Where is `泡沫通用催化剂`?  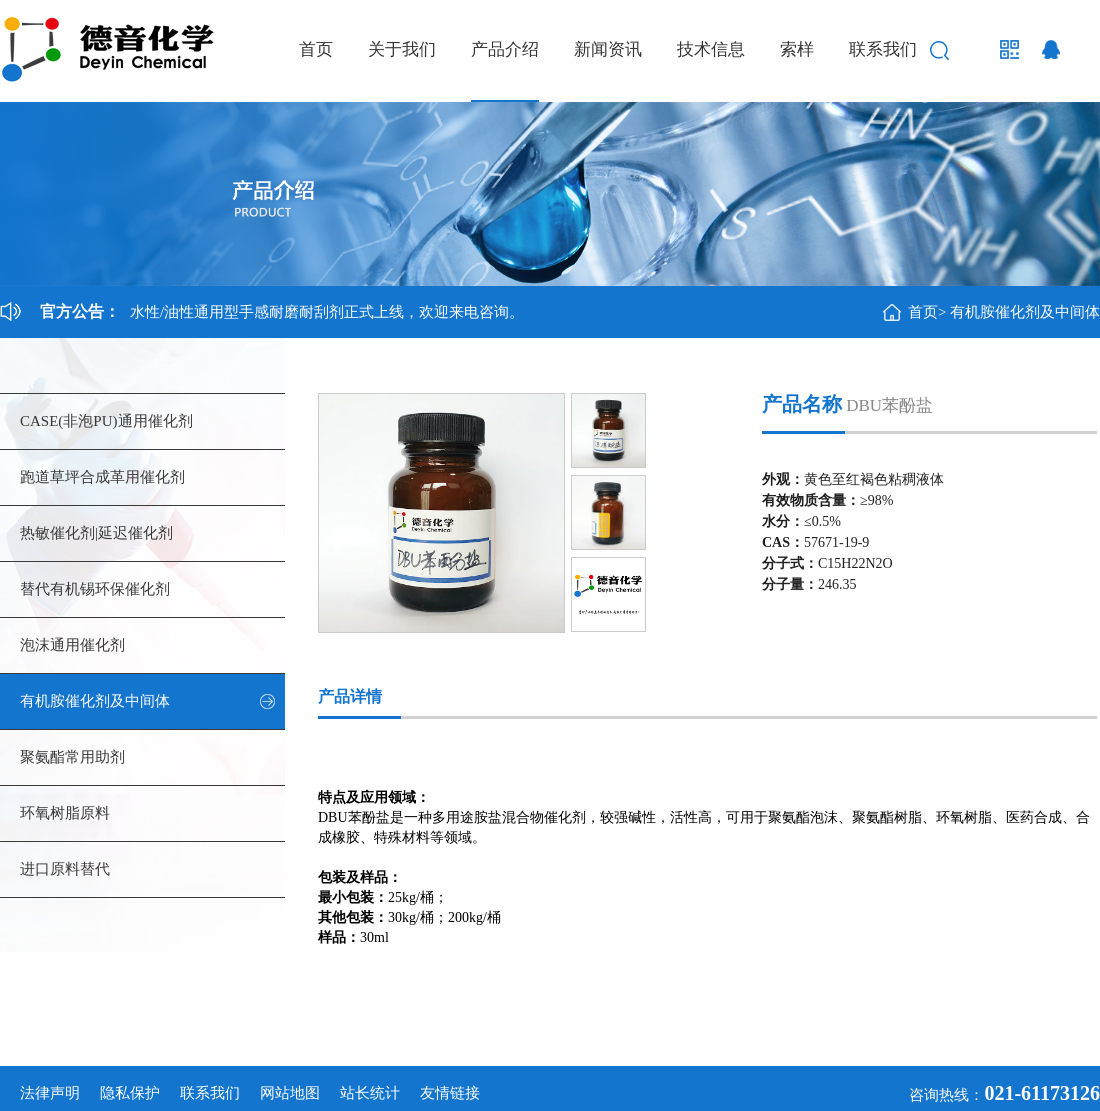
泡沫通用催化剂 is located at coordinates (72, 645).